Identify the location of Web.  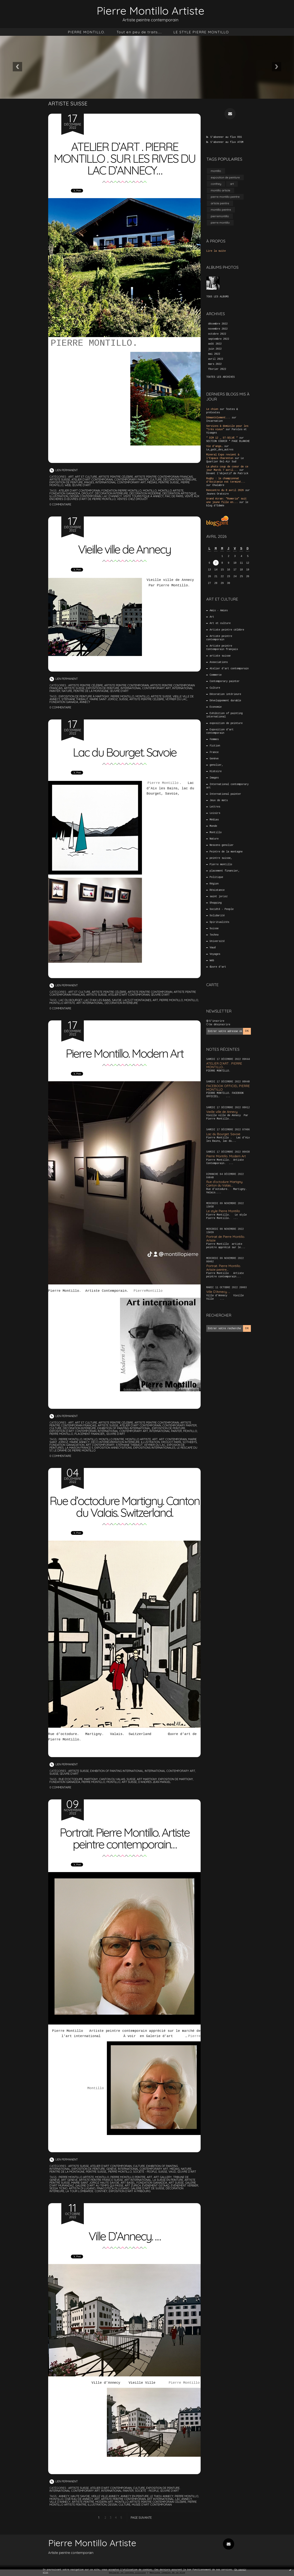
(68, 485).